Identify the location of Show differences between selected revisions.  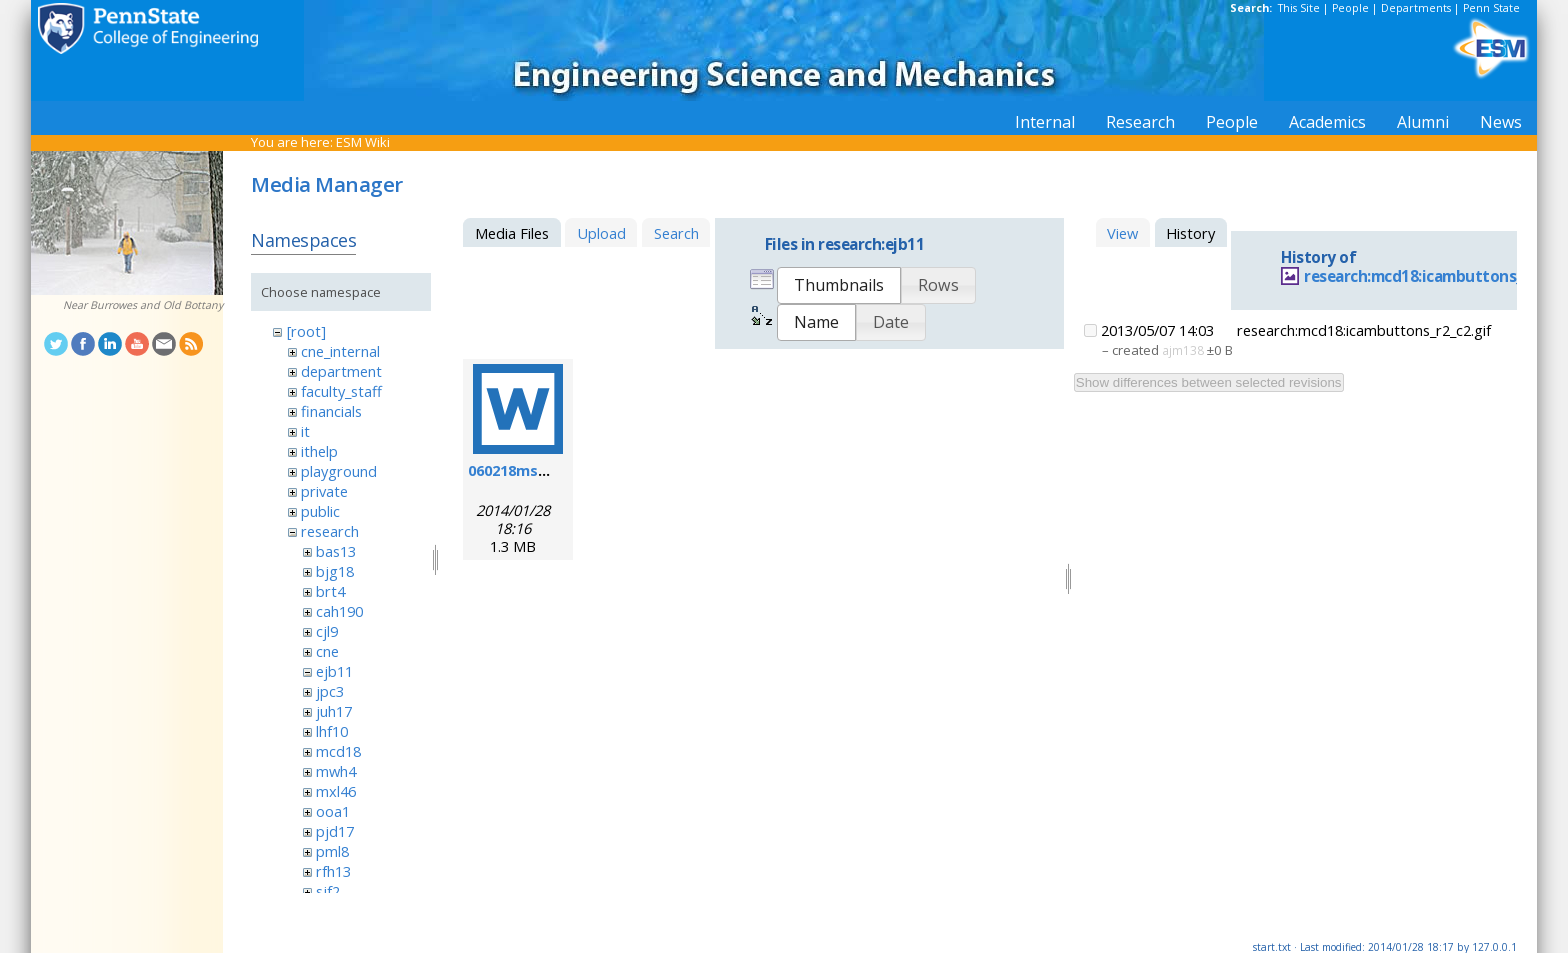
(1209, 382).